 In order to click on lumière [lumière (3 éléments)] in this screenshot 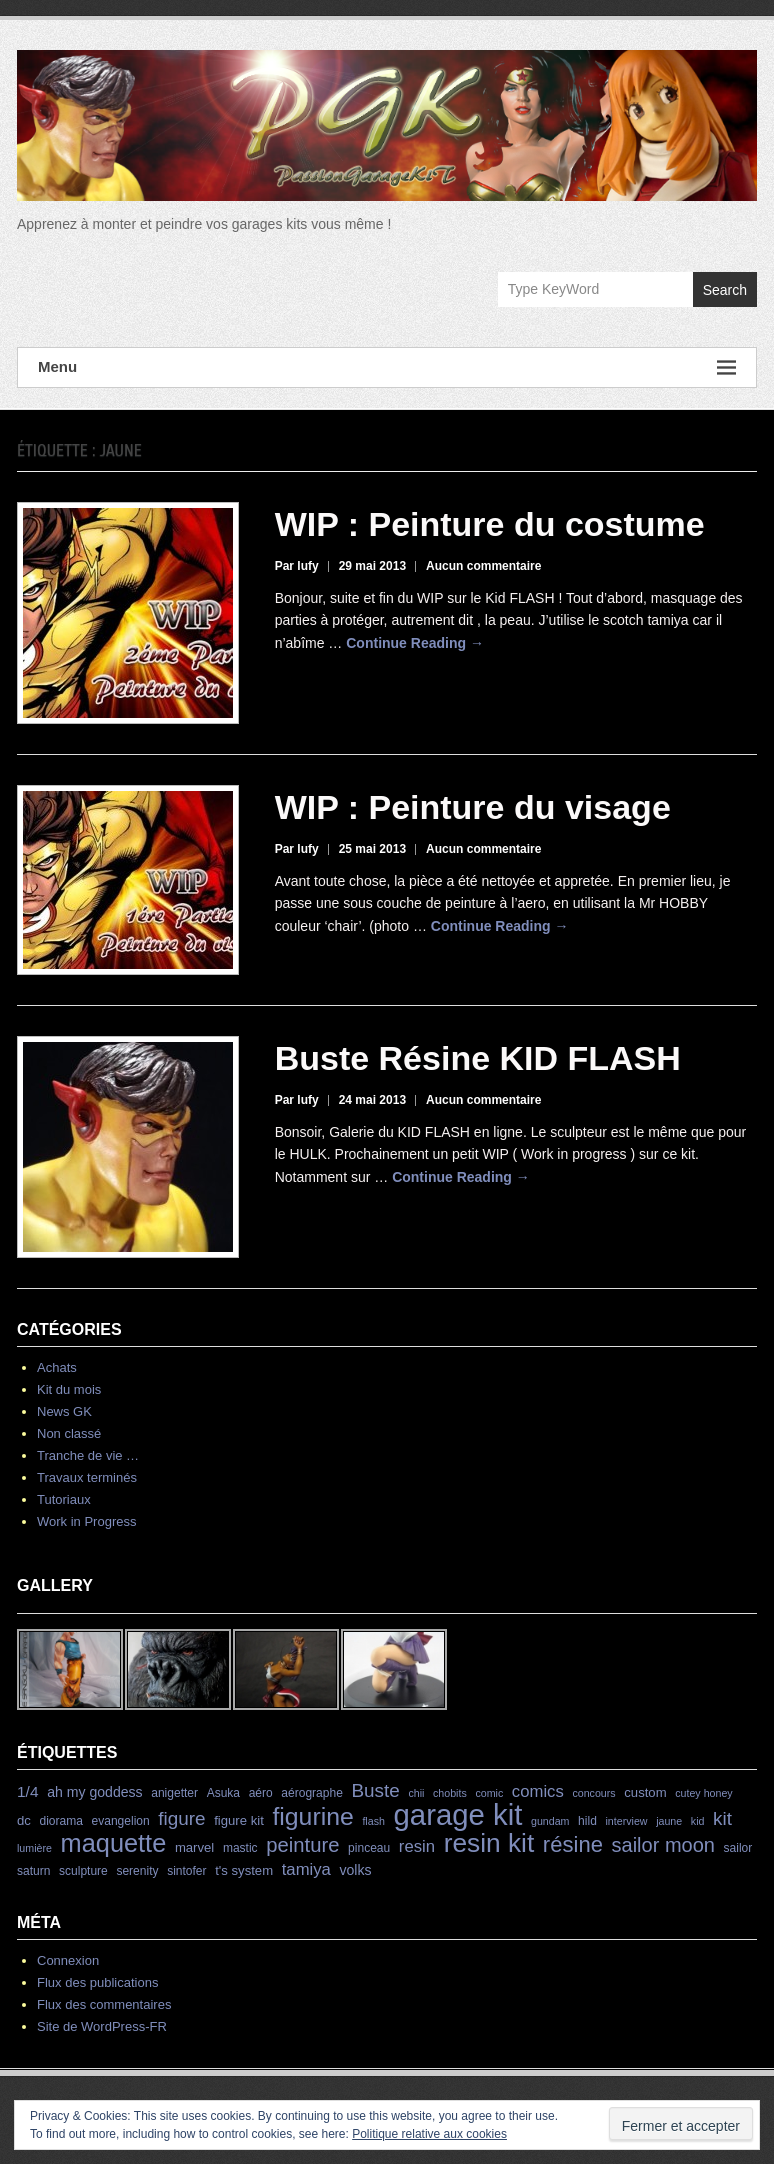, I will do `click(34, 1848)`.